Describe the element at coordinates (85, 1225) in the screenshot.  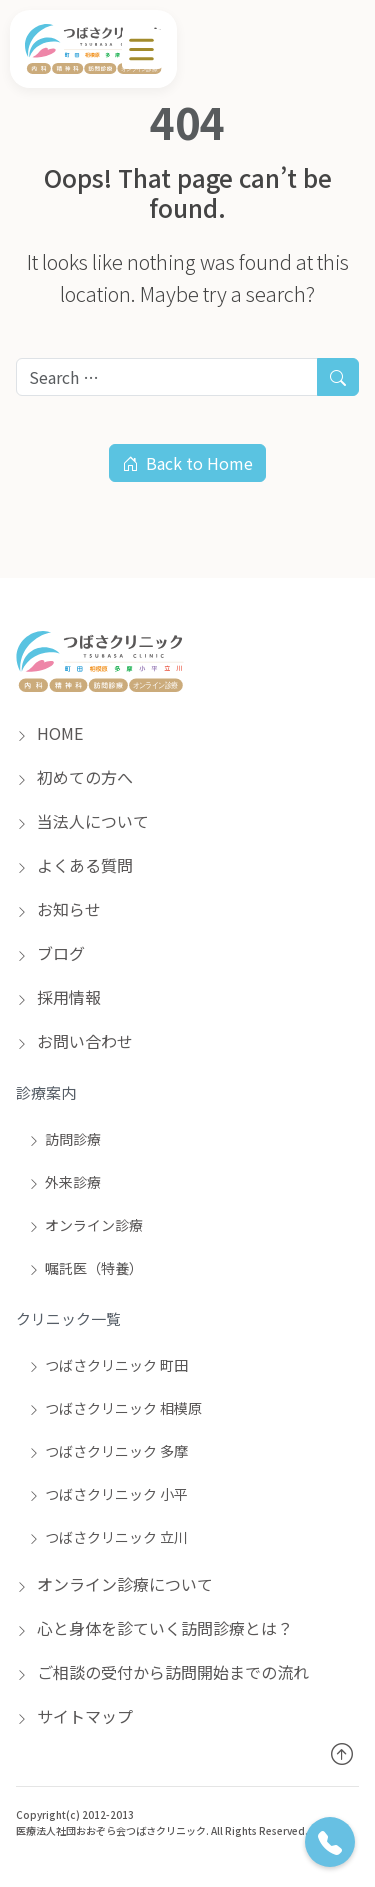
I see `オンライン診療` at that location.